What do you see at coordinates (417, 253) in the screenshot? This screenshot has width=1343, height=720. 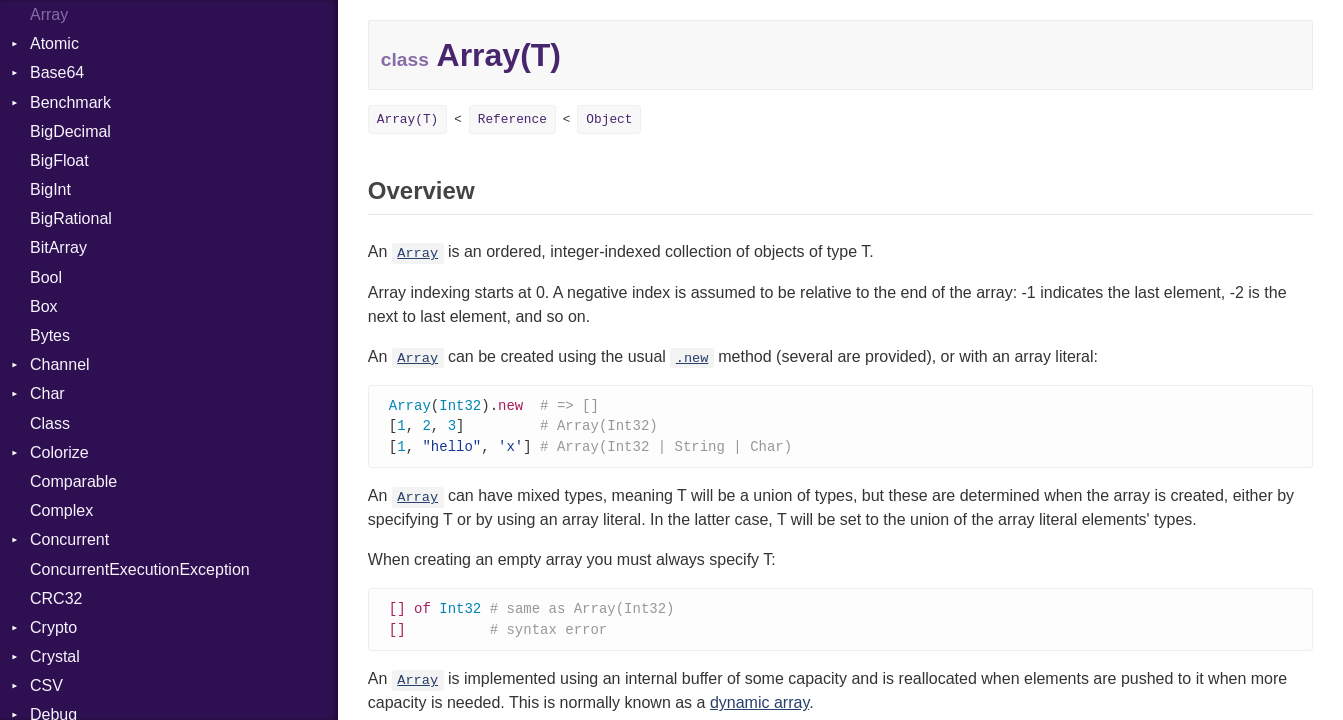 I see `Array` at bounding box center [417, 253].